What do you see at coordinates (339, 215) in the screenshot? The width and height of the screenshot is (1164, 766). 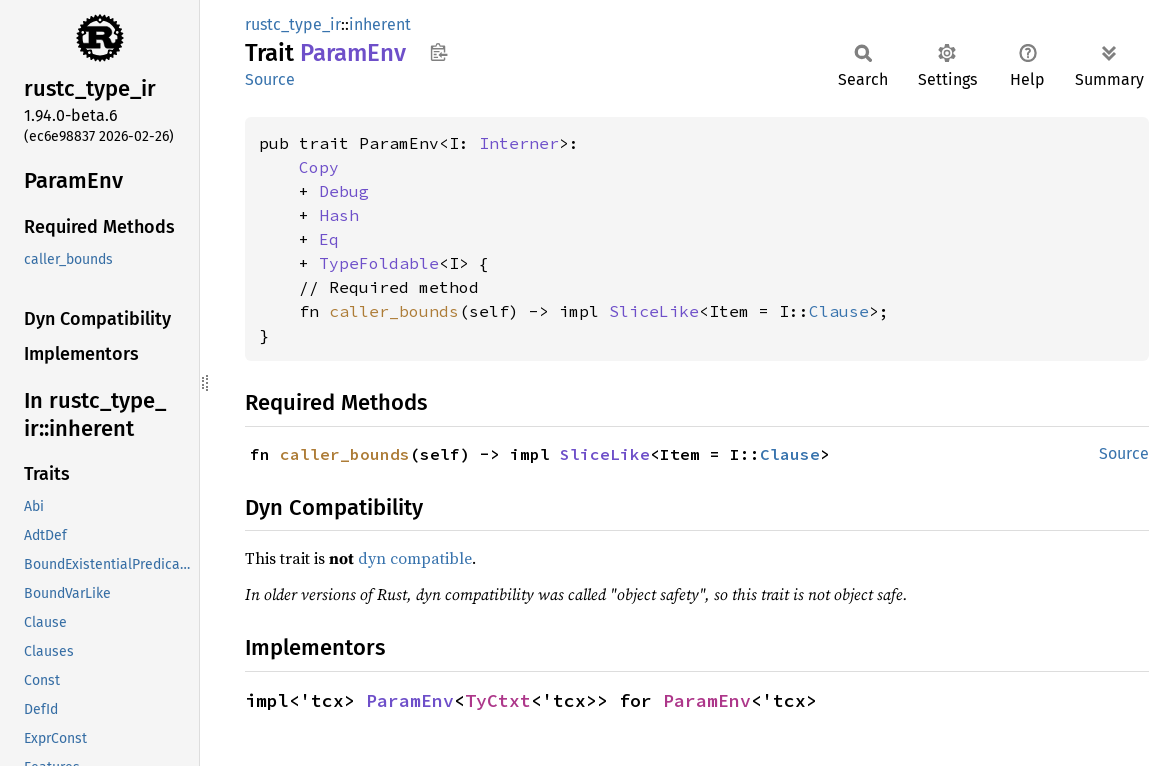 I see `Hash` at bounding box center [339, 215].